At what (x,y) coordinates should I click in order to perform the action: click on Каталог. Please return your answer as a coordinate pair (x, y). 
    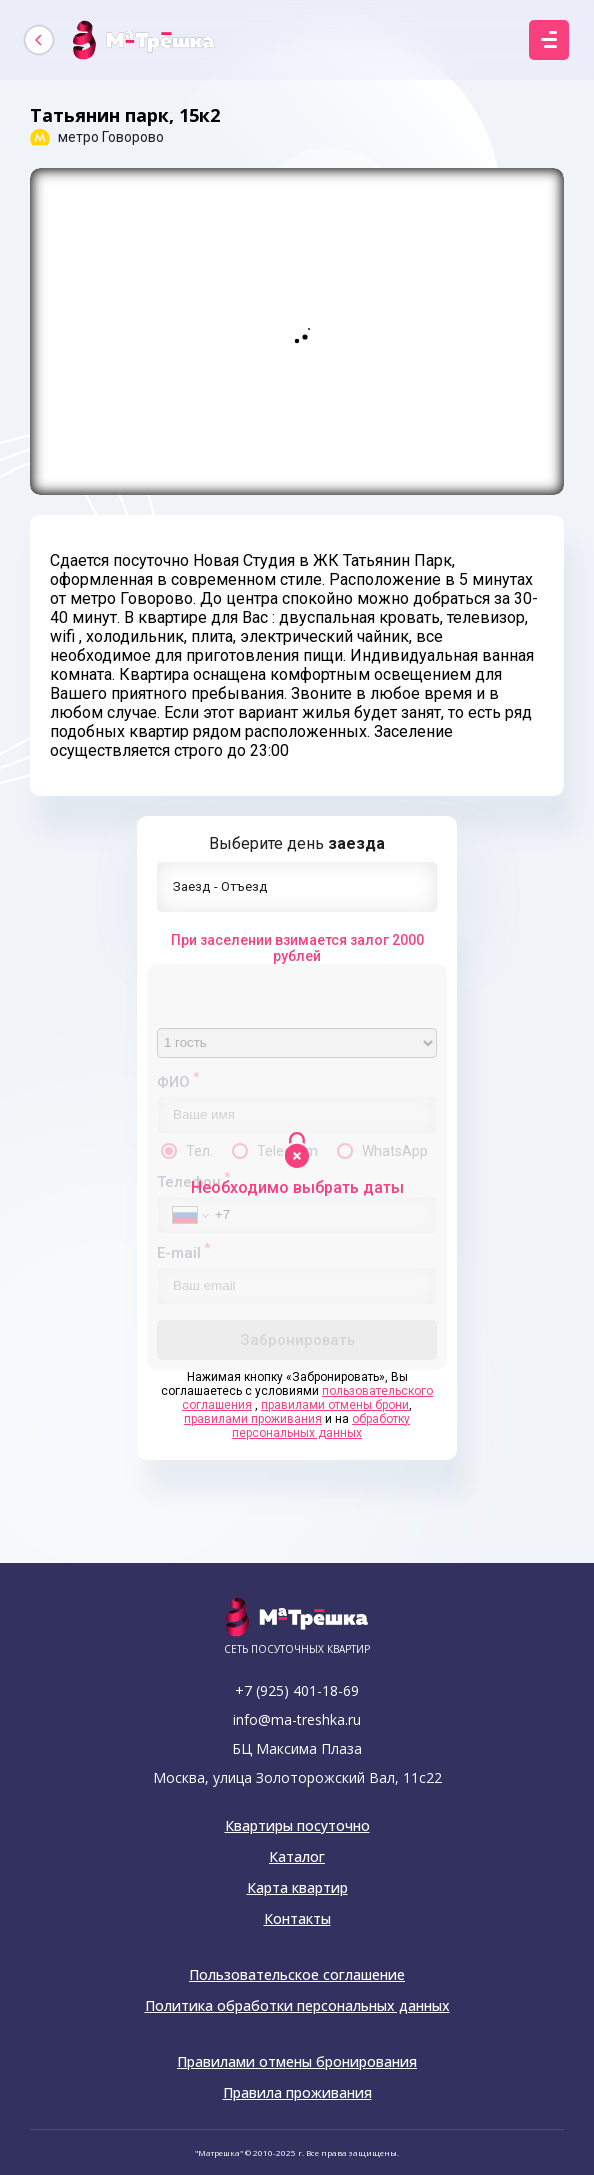
    Looking at the image, I should click on (297, 1857).